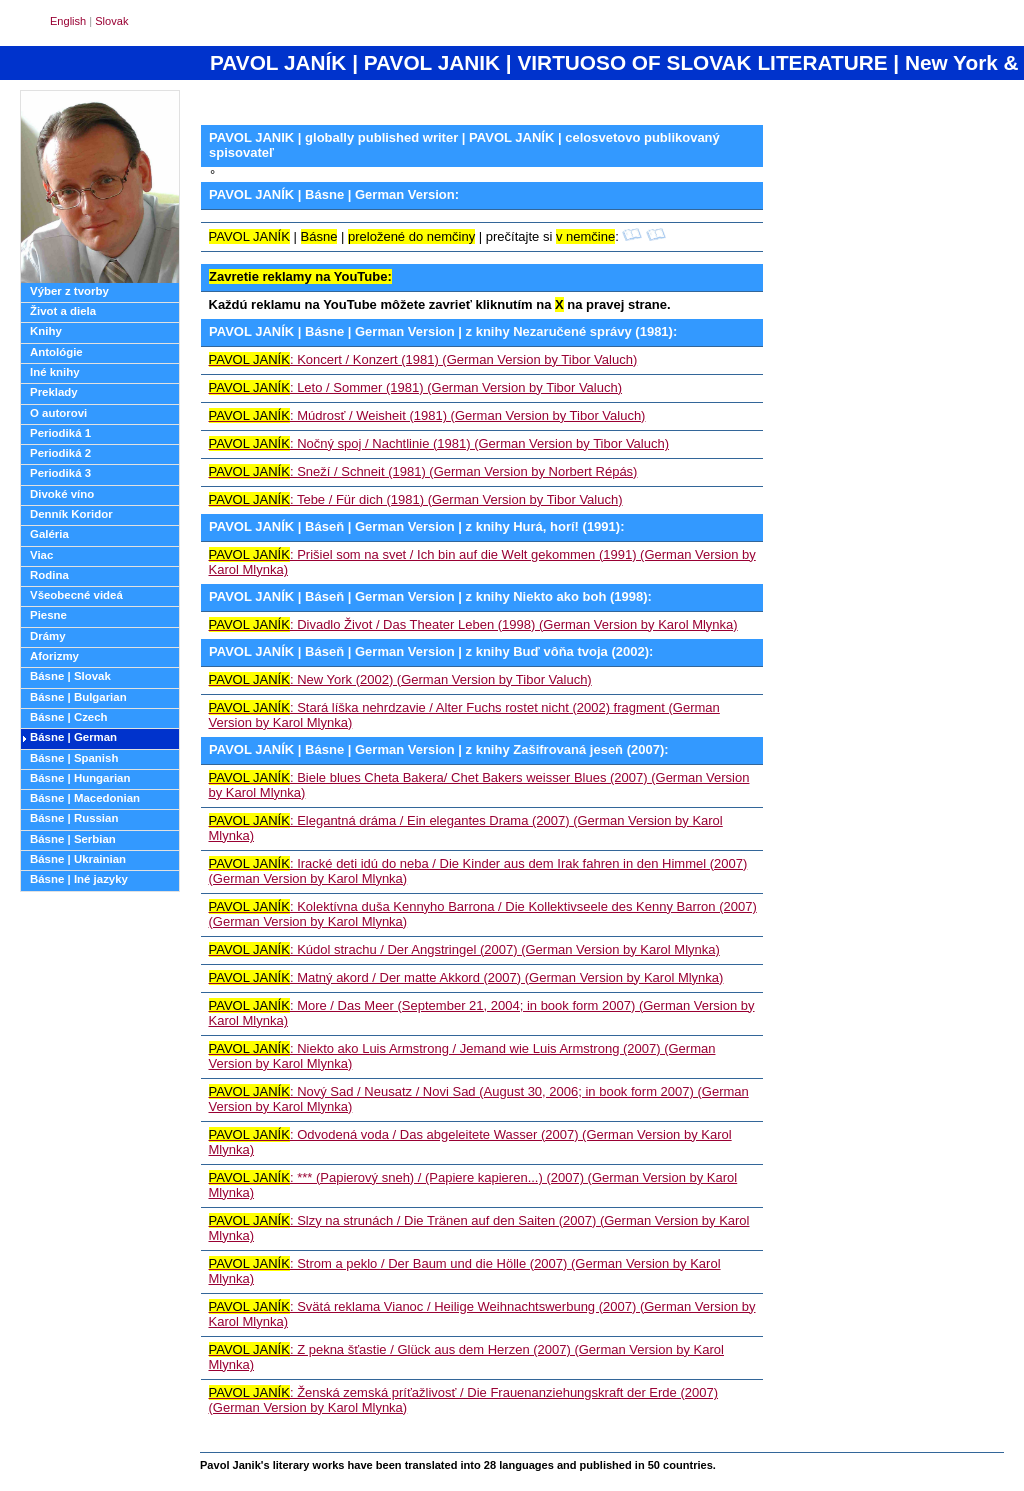 This screenshot has height=1491, width=1024. Describe the element at coordinates (60, 473) in the screenshot. I see `Periodiká 3` at that location.